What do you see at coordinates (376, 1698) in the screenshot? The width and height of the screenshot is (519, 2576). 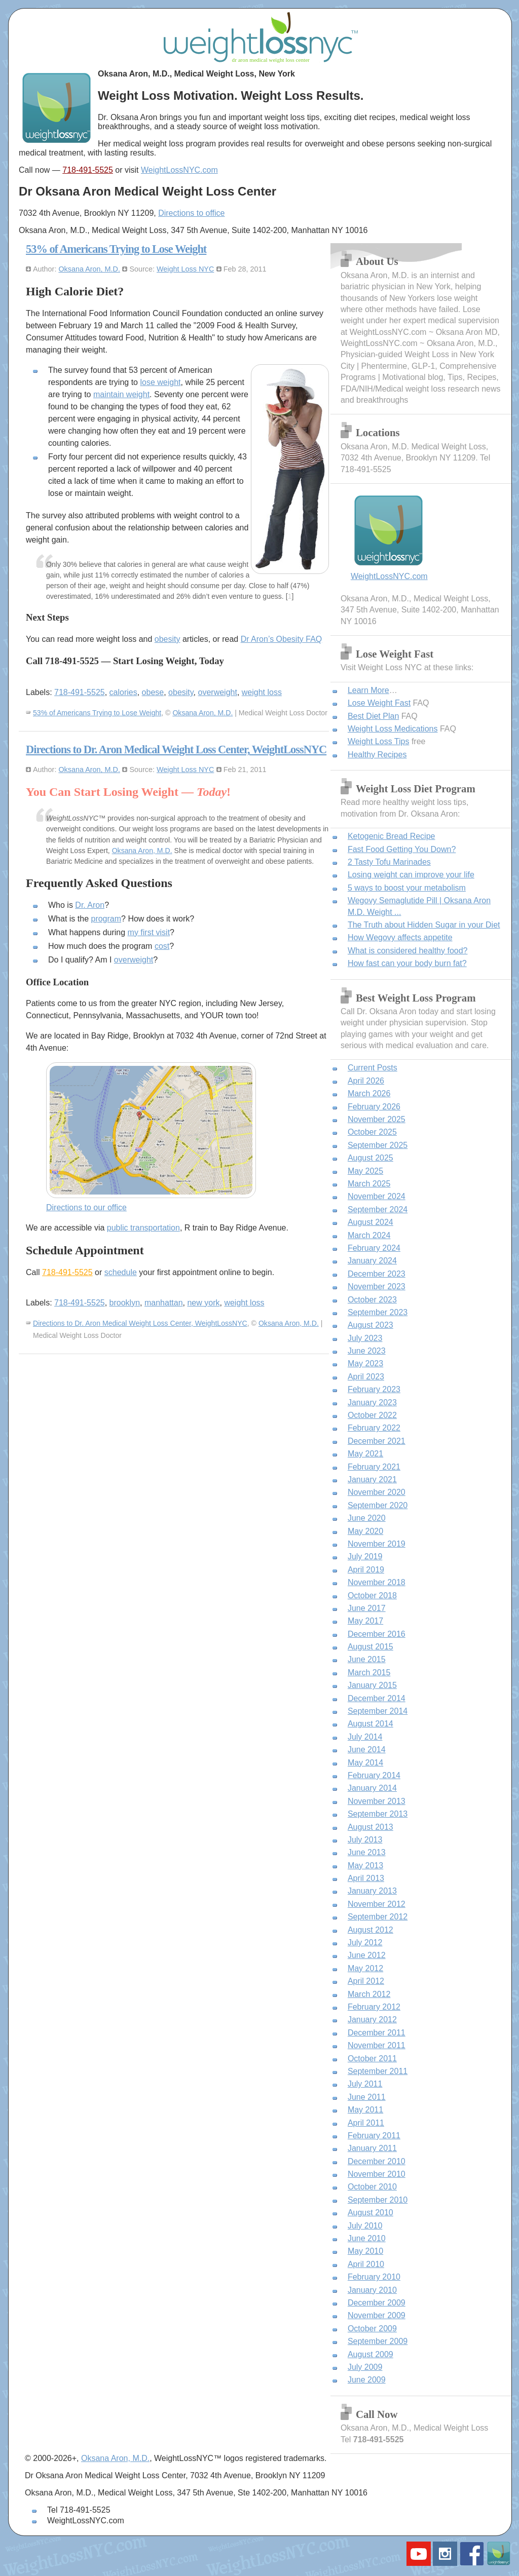 I see `December 2014` at bounding box center [376, 1698].